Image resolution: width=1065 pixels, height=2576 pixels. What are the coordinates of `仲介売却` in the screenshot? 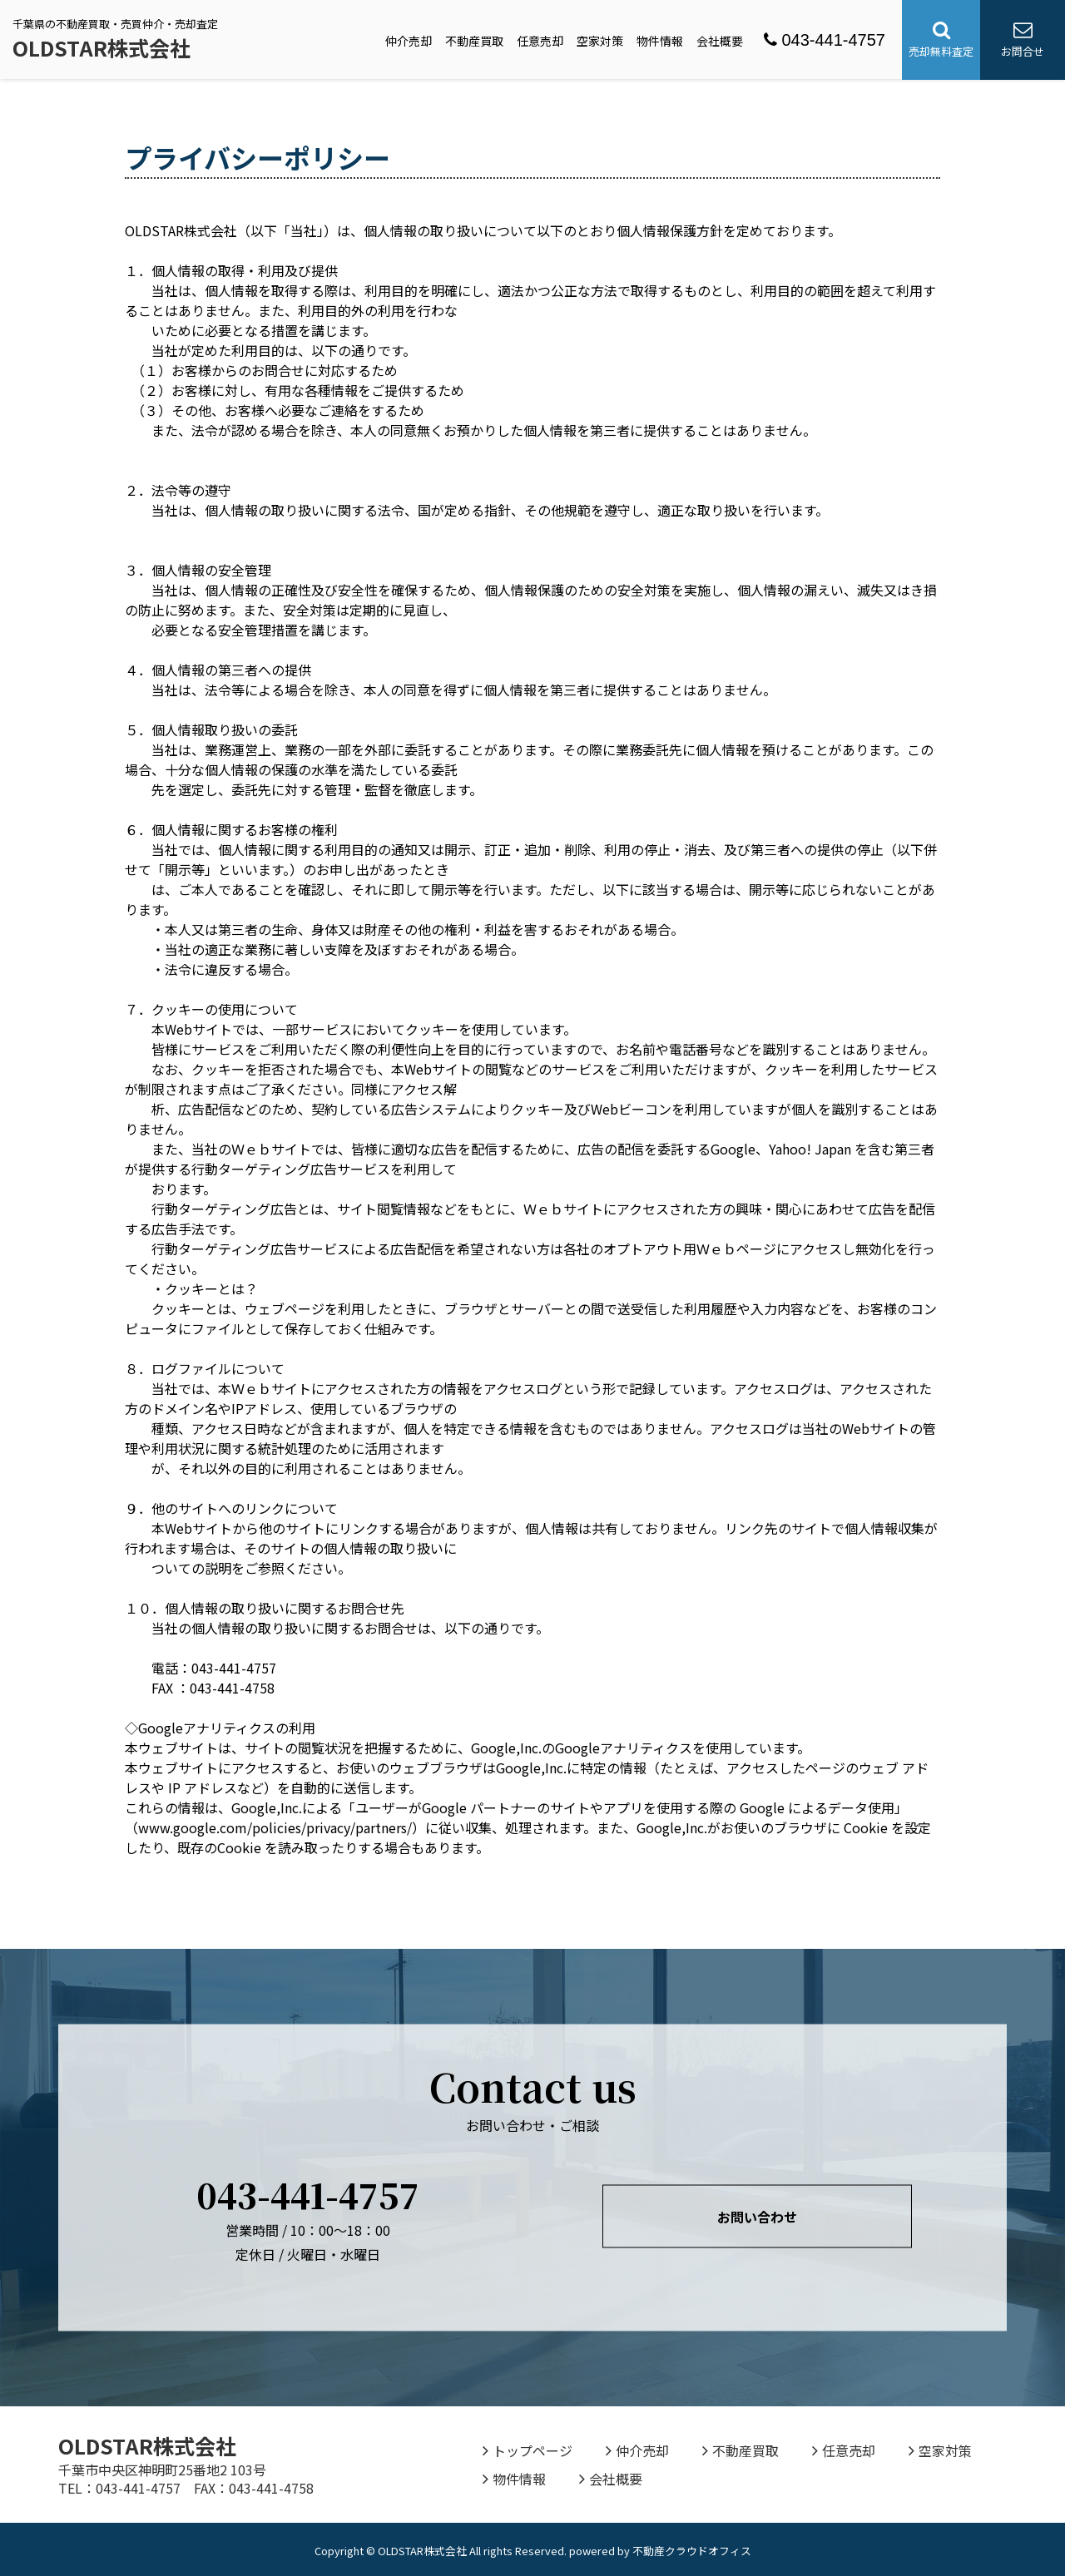 It's located at (408, 40).